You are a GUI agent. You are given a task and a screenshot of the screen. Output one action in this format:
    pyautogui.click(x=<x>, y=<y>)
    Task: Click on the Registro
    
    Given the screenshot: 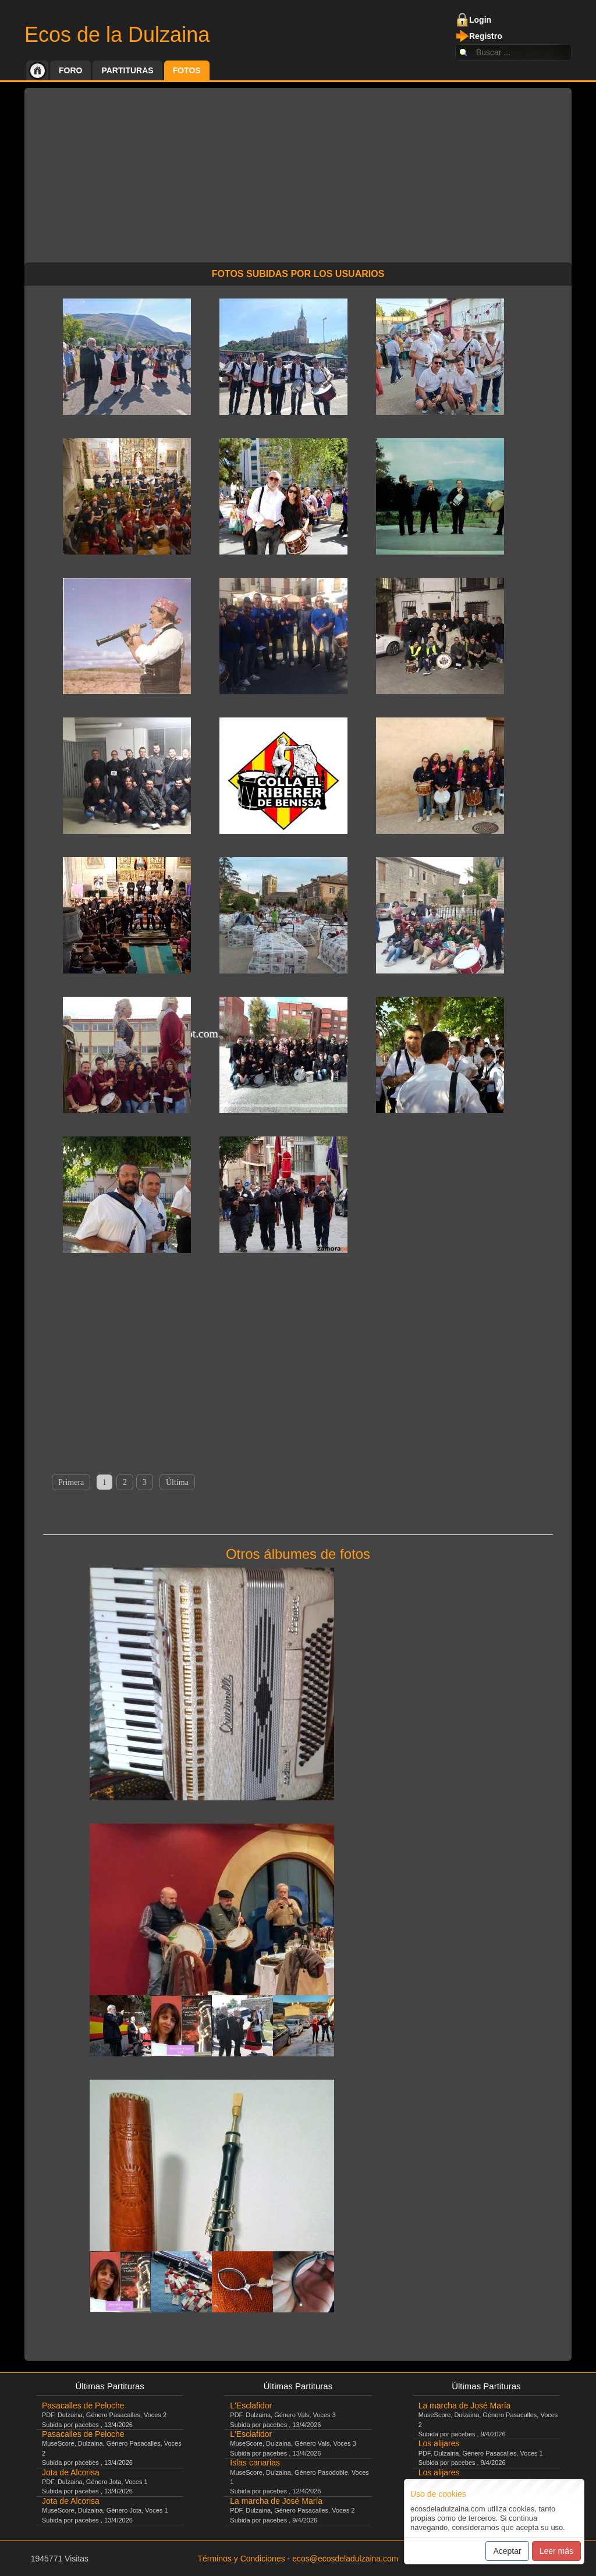 What is the action you would take?
    pyautogui.click(x=485, y=36)
    